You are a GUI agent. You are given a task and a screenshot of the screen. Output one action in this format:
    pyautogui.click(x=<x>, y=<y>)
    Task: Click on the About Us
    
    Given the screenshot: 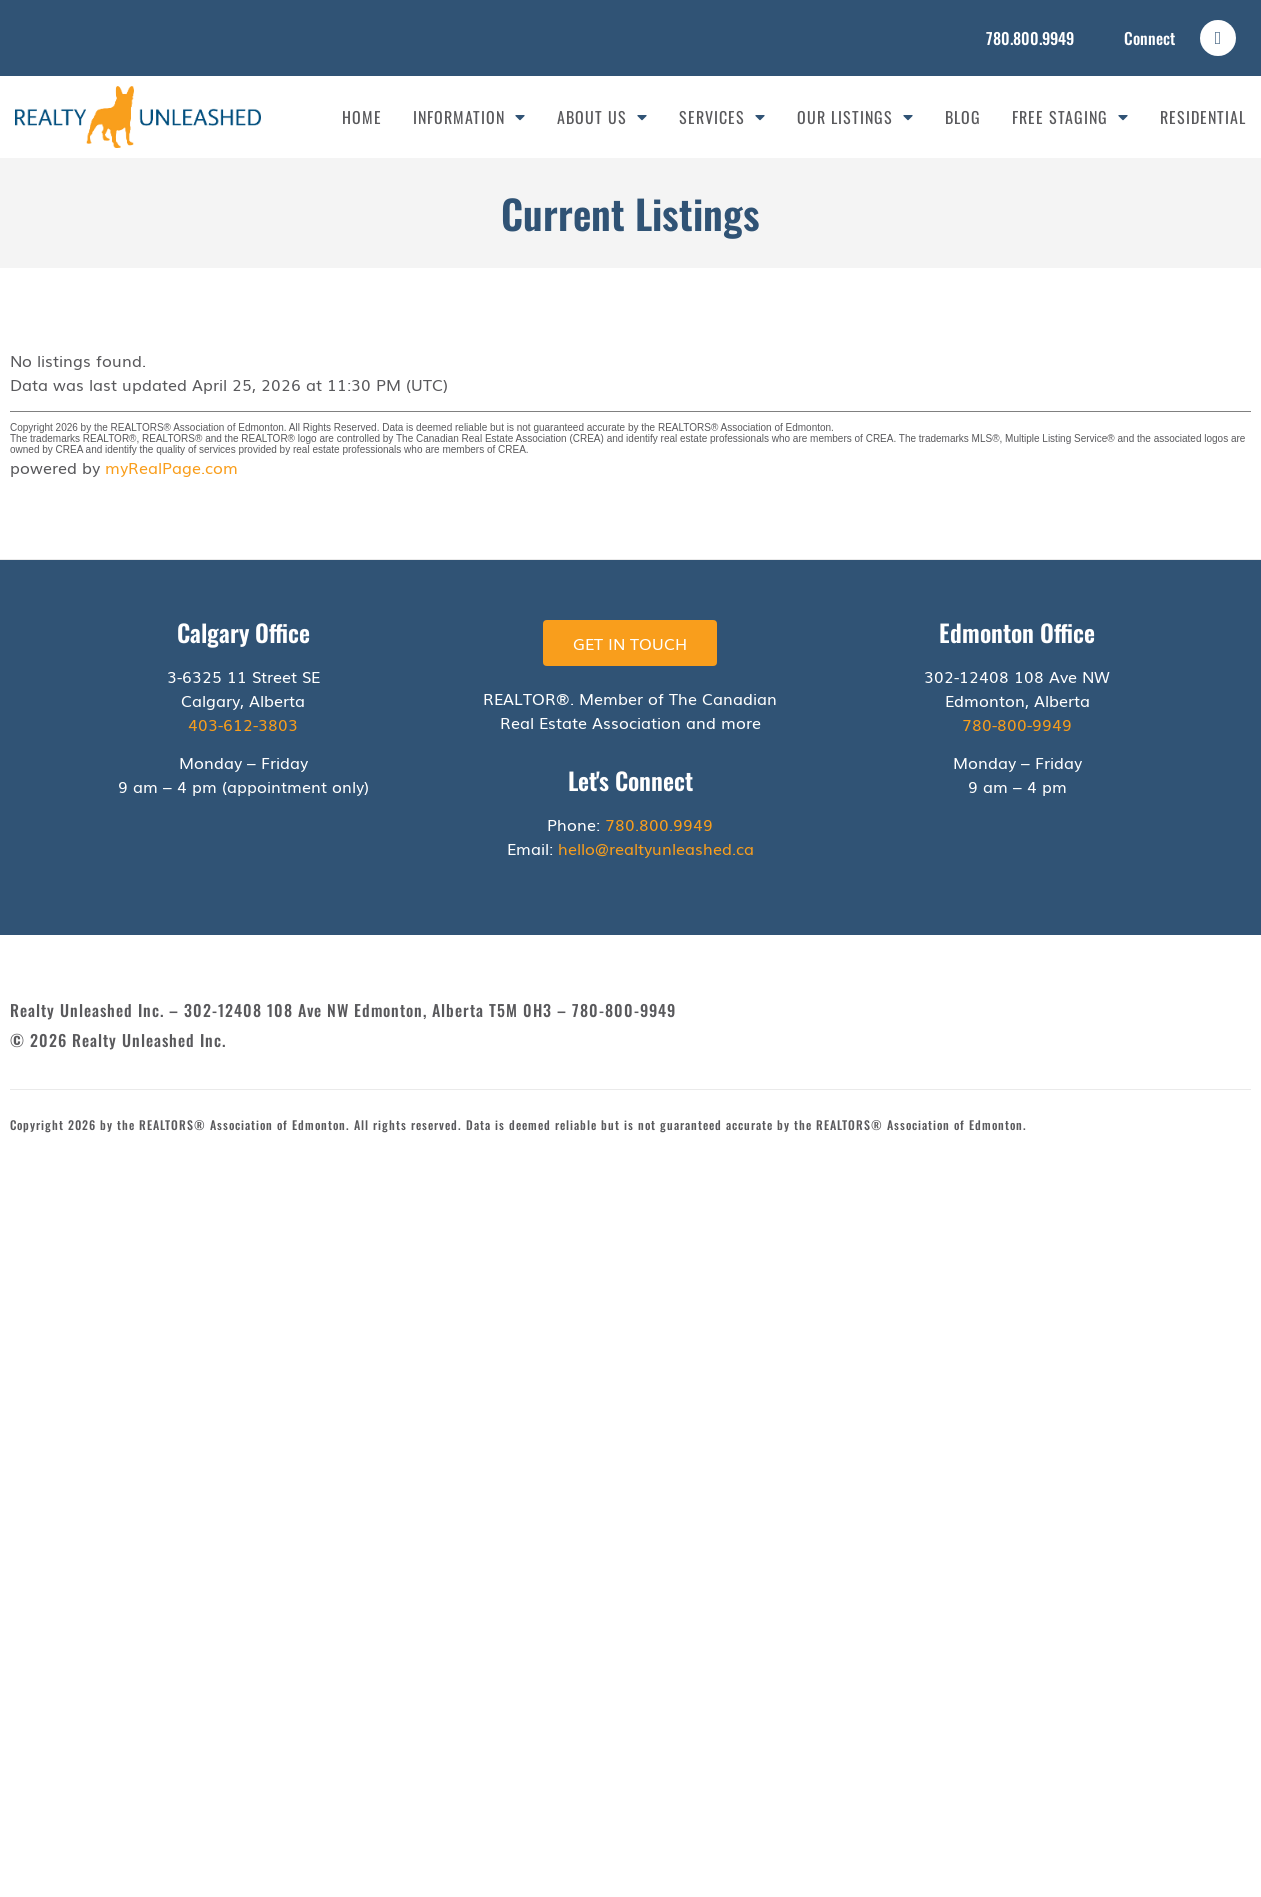 What is the action you would take?
    pyautogui.click(x=602, y=117)
    